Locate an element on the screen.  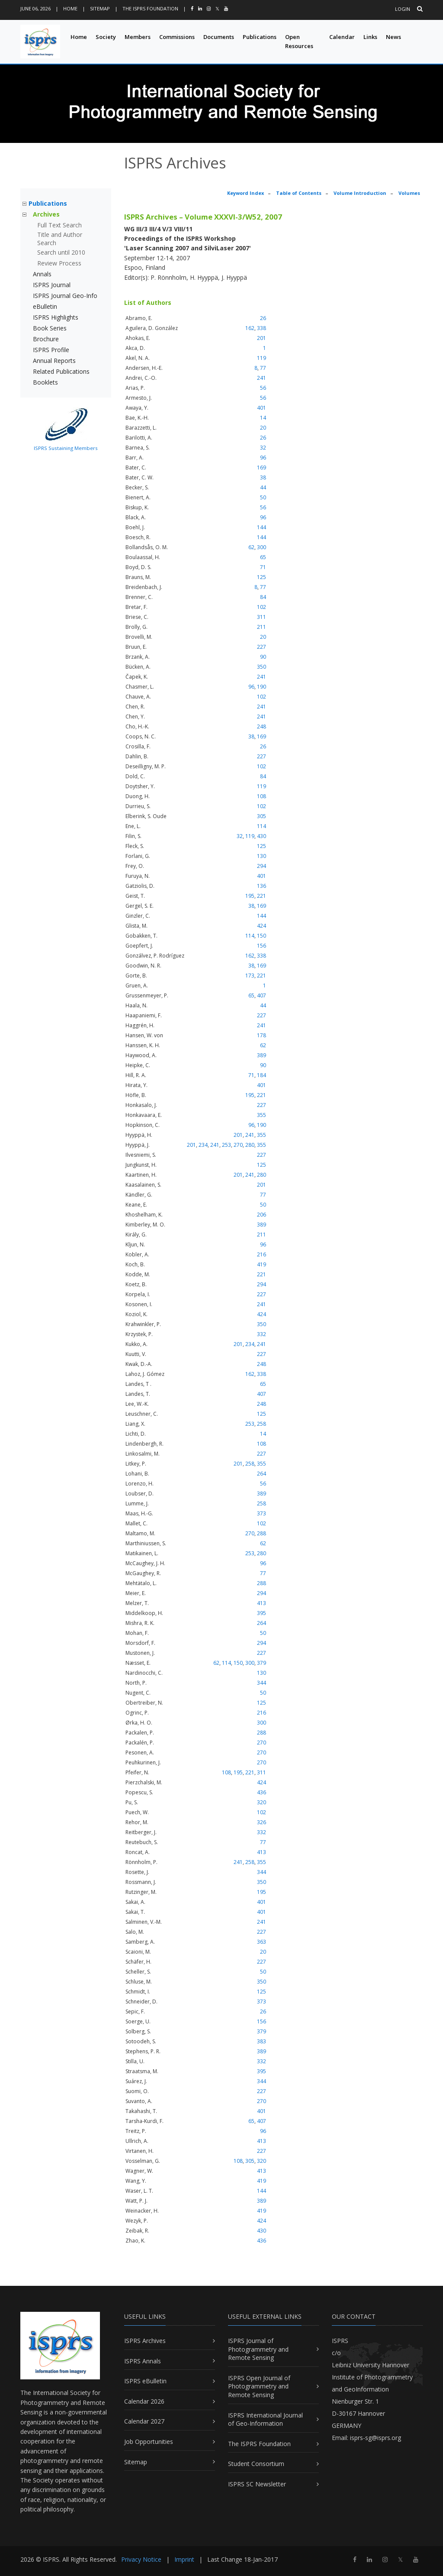
Login is located at coordinates (402, 9).